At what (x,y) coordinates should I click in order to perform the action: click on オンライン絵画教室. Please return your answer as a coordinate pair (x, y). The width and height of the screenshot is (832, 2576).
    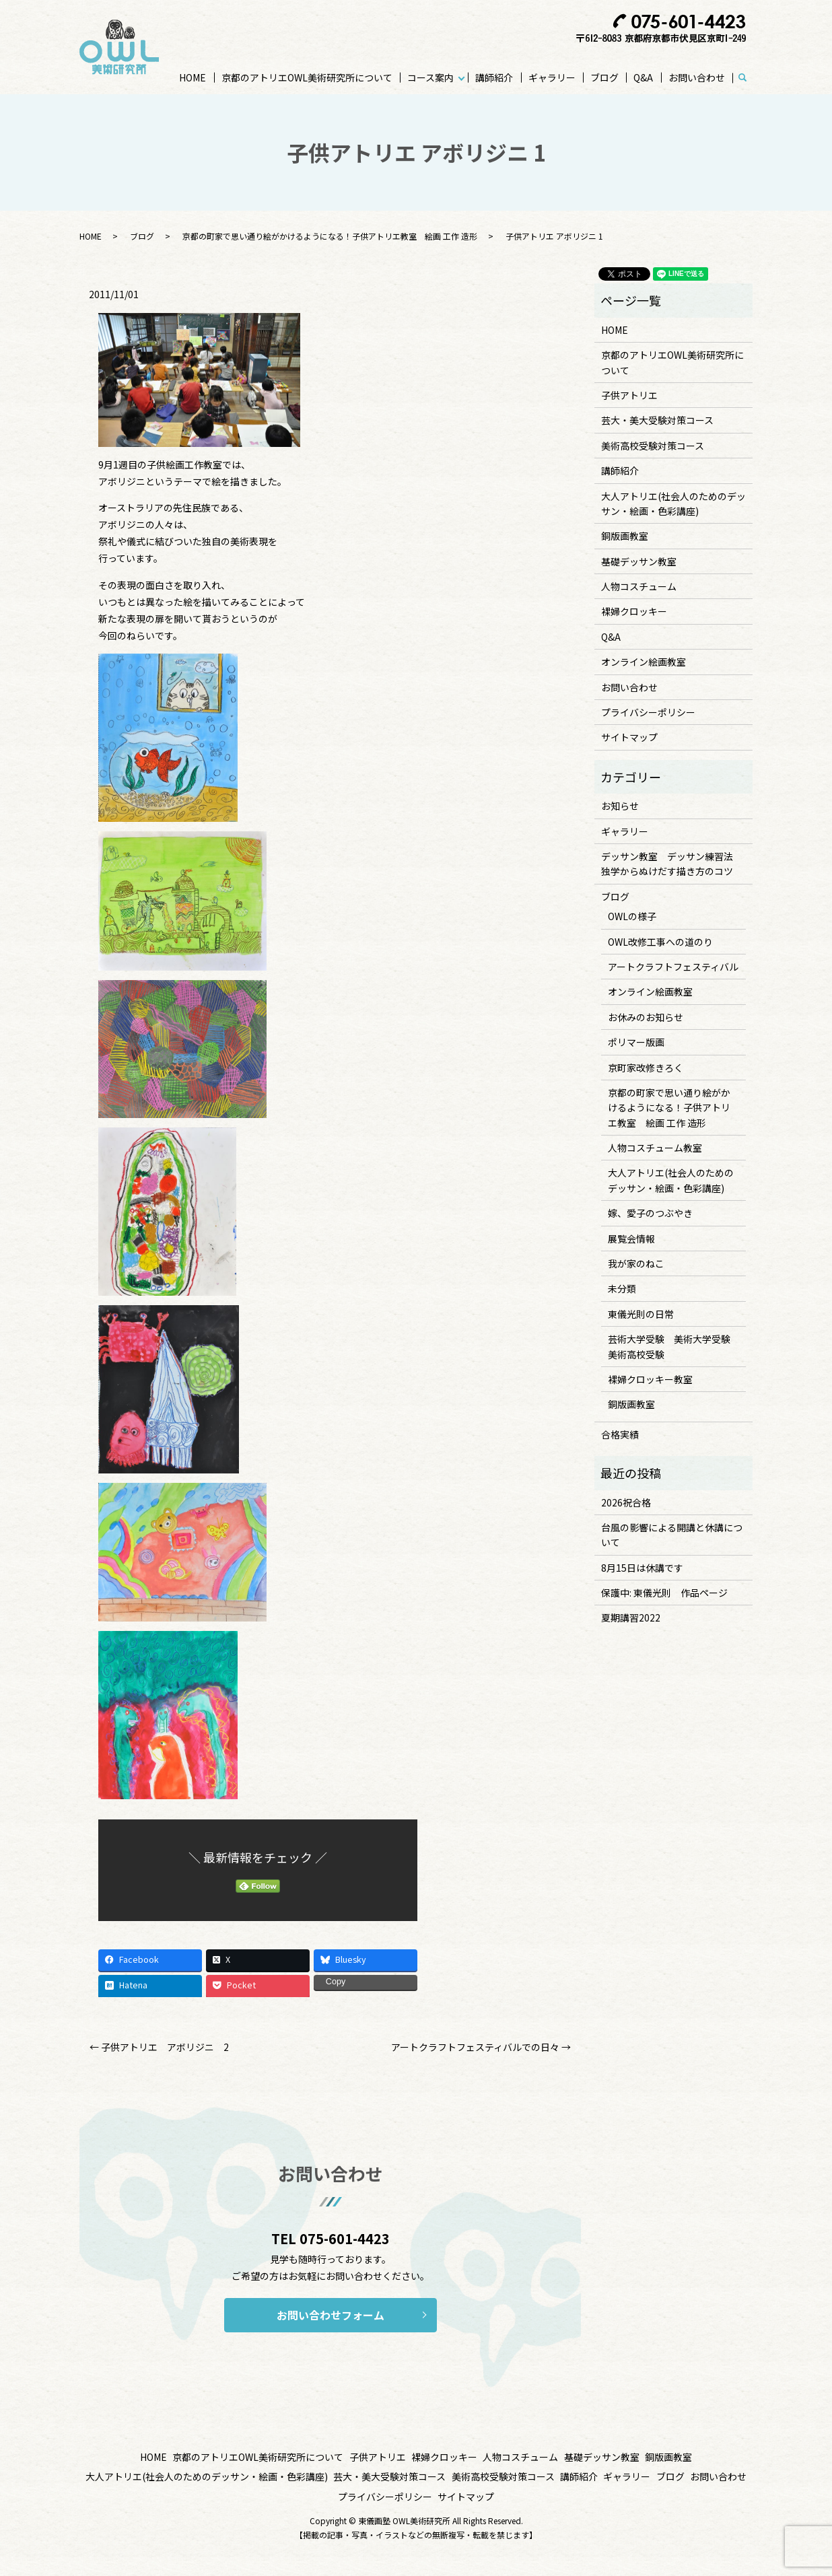
    Looking at the image, I should click on (643, 661).